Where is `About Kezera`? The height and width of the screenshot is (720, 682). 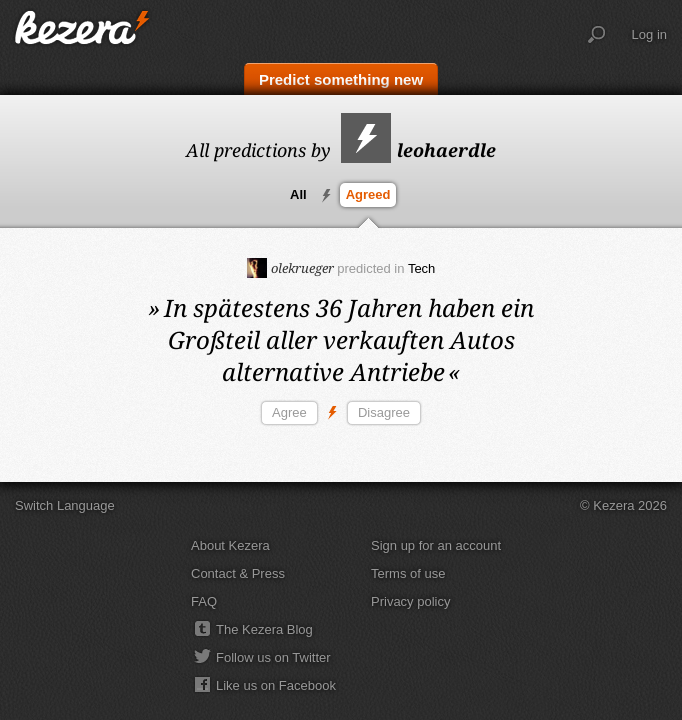 About Kezera is located at coordinates (230, 545).